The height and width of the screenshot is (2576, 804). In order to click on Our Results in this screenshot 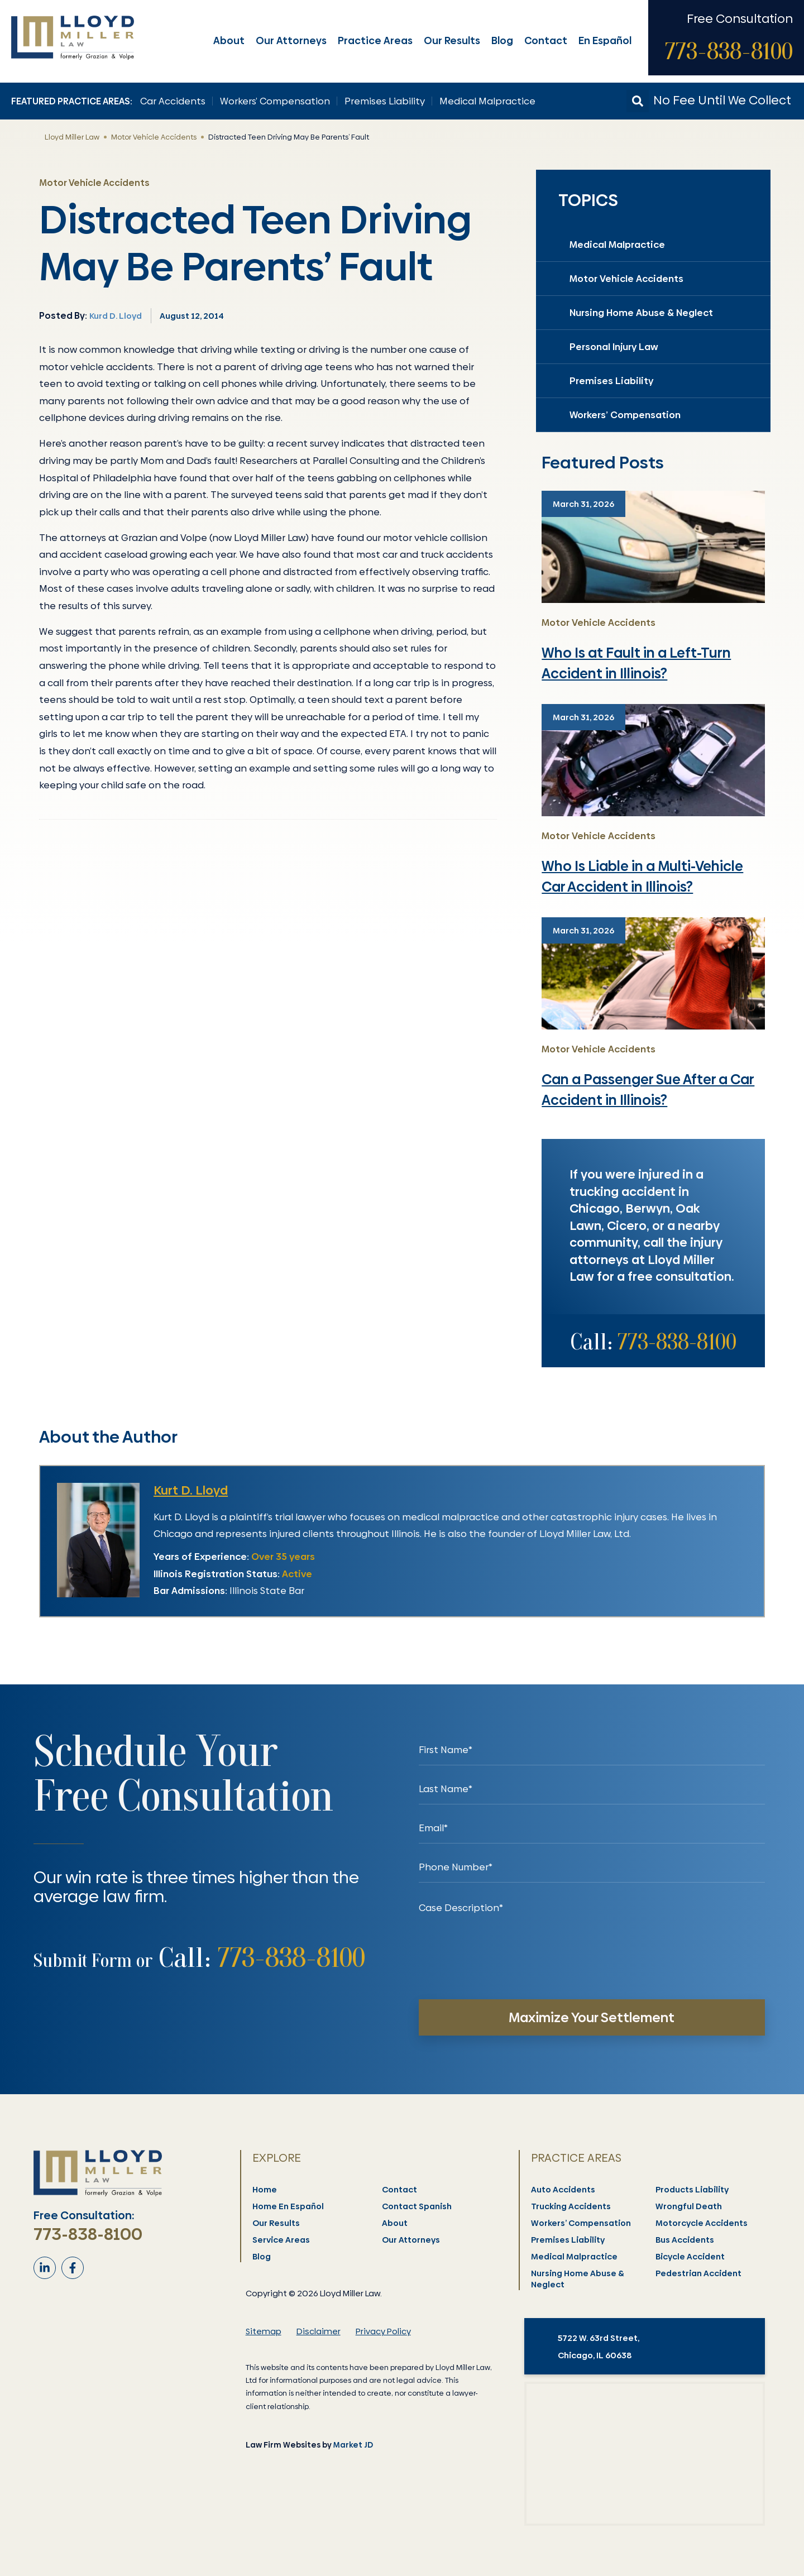, I will do `click(452, 40)`.